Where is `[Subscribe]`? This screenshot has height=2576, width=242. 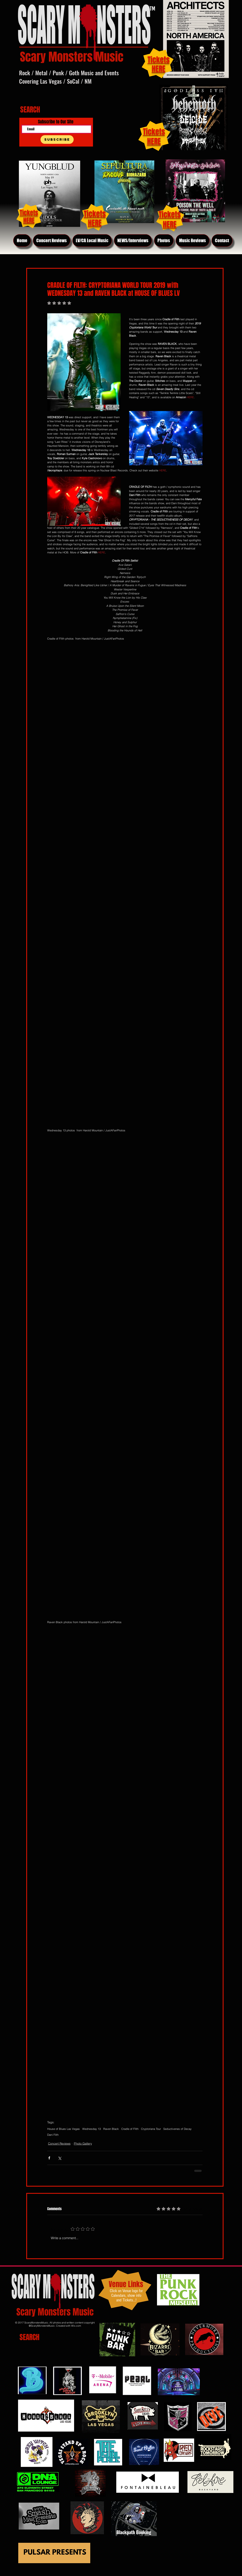 [Subscribe] is located at coordinates (57, 139).